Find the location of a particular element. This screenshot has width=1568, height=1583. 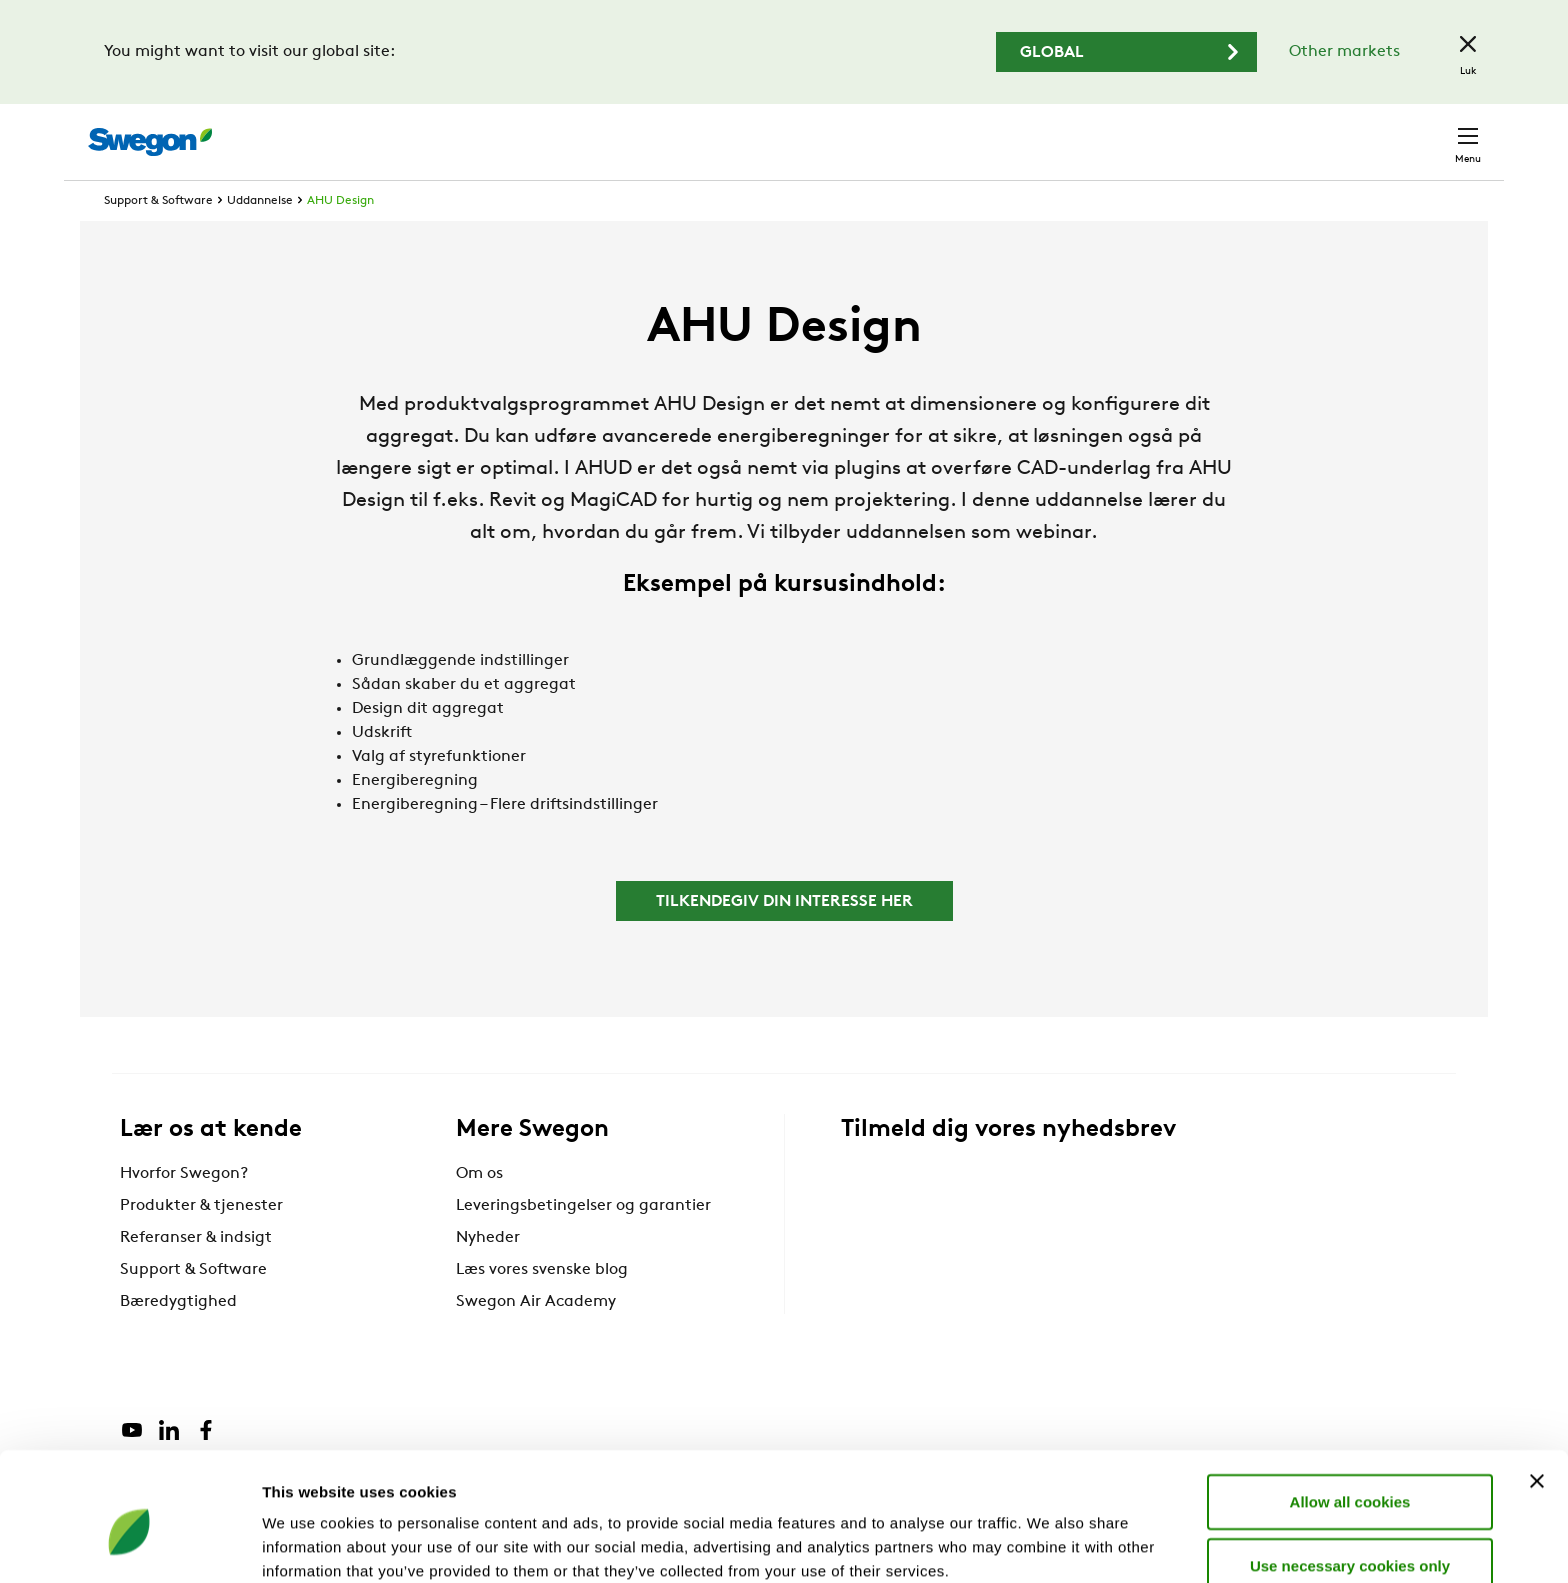

Referanser & indsigt is located at coordinates (196, 1275).